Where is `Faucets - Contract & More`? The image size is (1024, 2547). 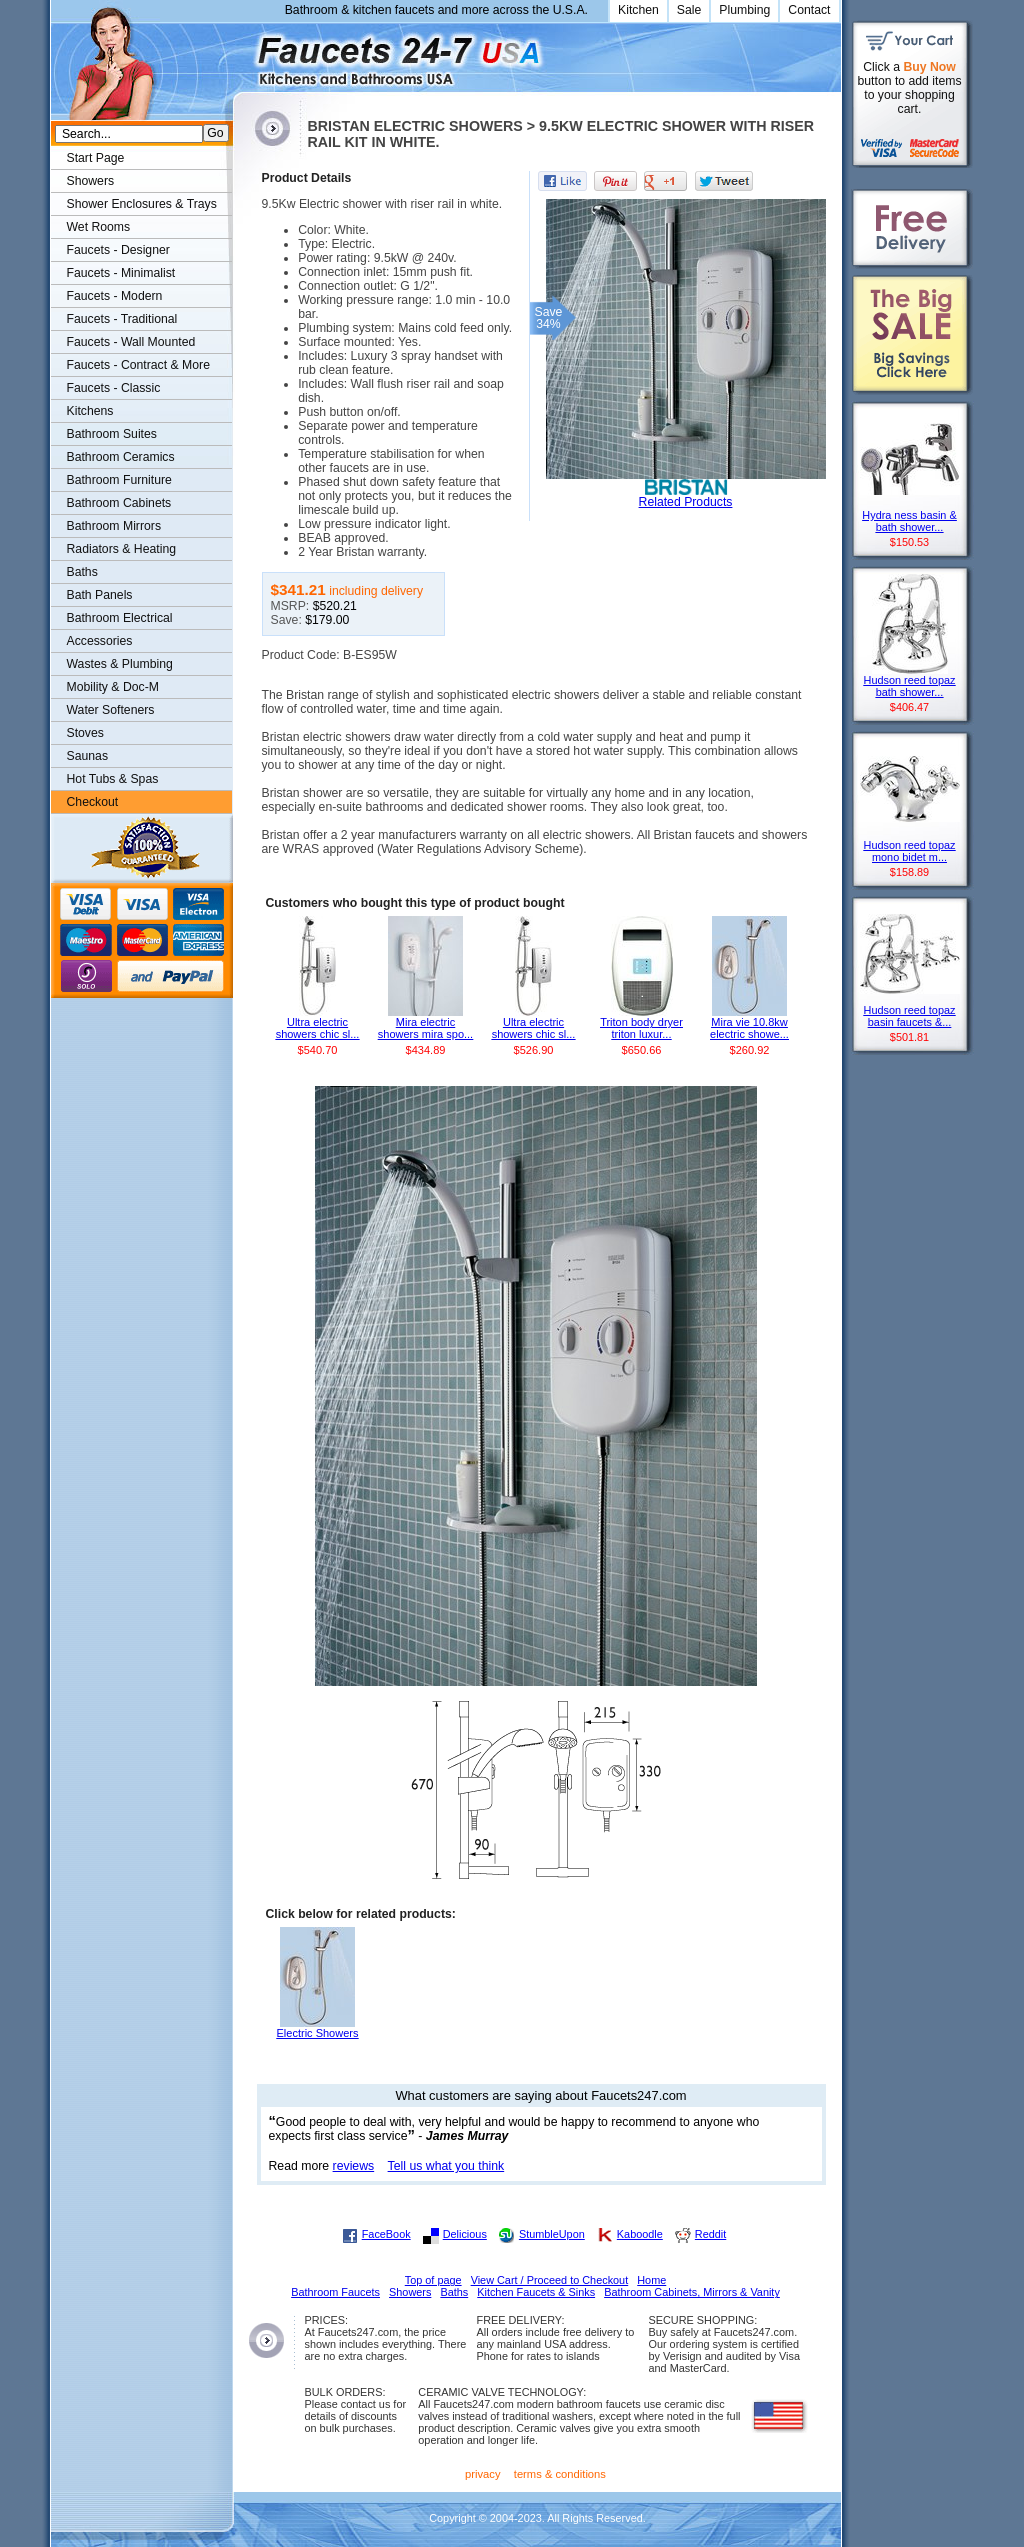
Faucets - Contract & More is located at coordinates (138, 365).